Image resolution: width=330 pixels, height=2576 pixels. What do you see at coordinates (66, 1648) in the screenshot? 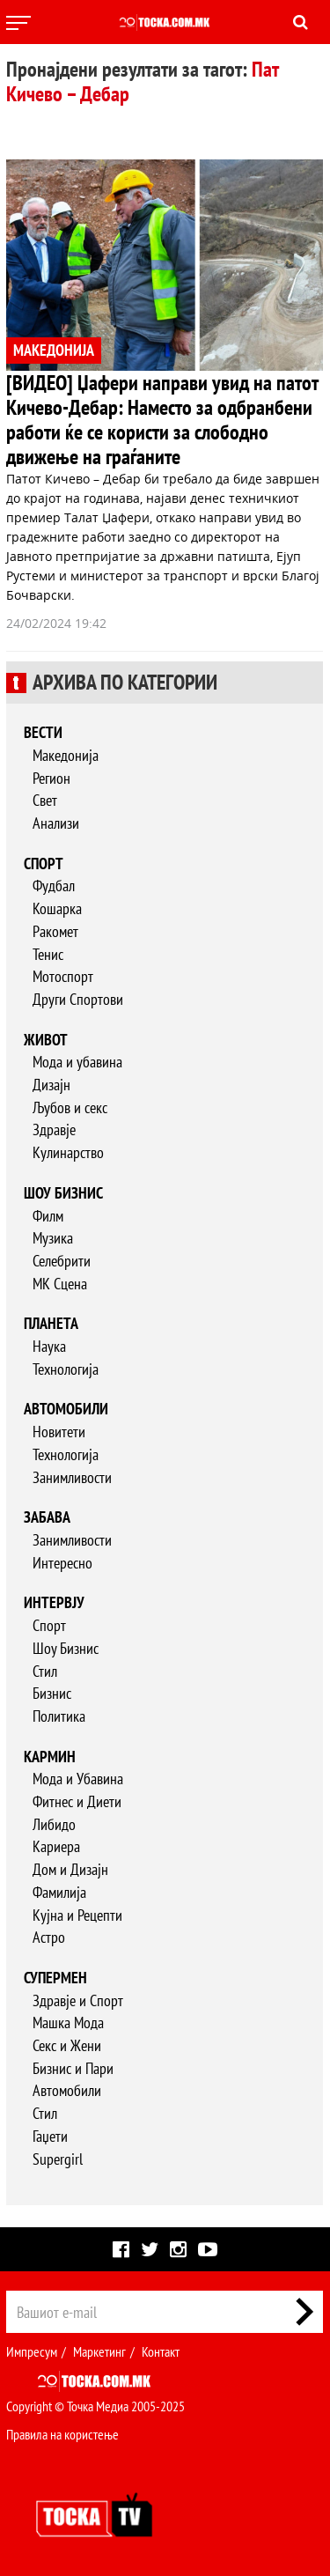
I see `Шоу Бизнис` at bounding box center [66, 1648].